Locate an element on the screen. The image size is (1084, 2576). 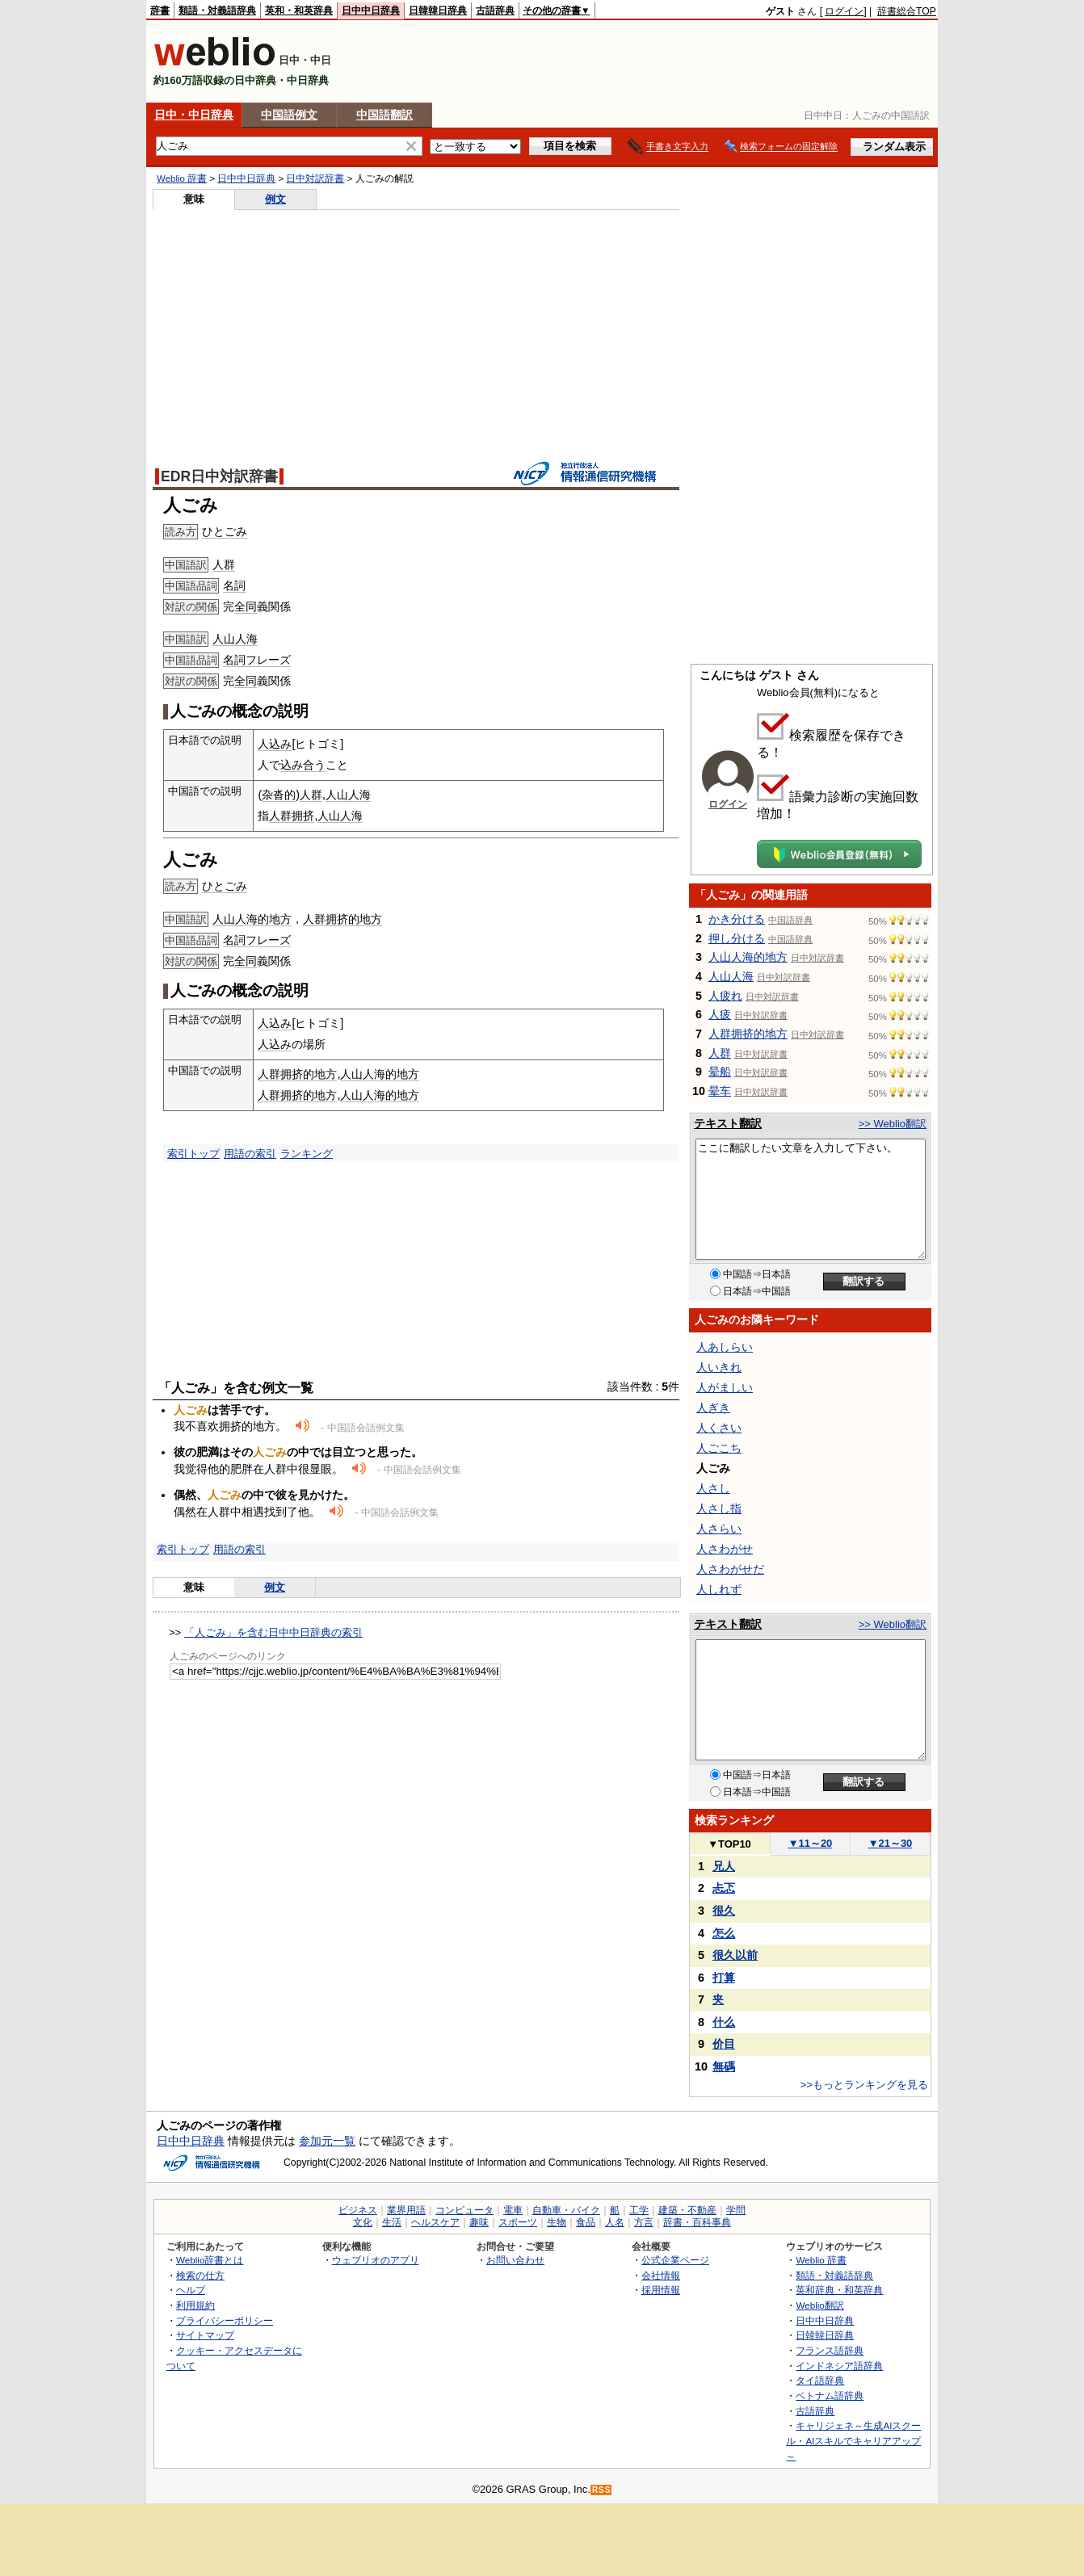
人さし指 is located at coordinates (719, 1508).